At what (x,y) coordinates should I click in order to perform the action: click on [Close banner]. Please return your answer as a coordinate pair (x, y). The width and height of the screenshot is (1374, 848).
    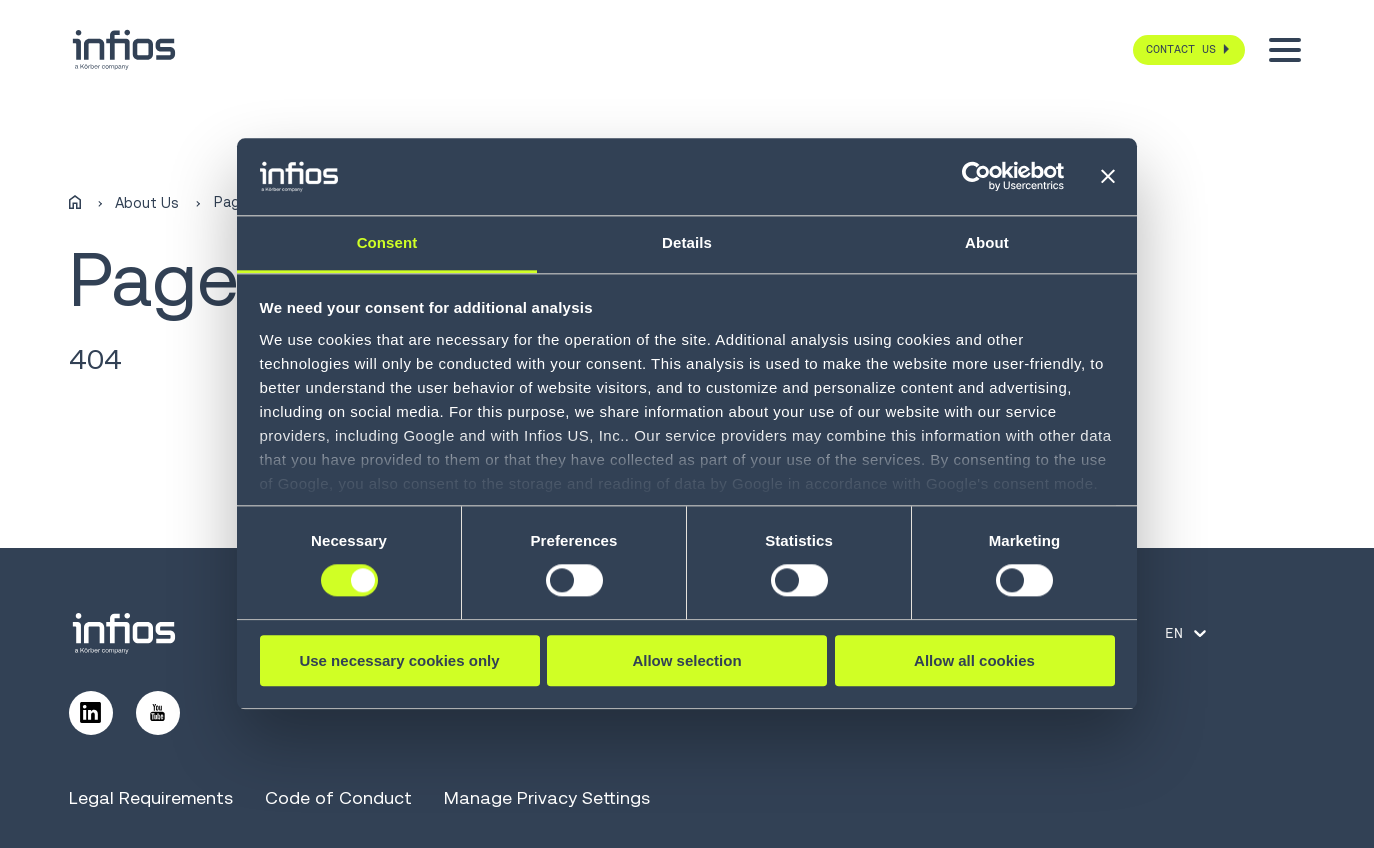
    Looking at the image, I should click on (1108, 177).